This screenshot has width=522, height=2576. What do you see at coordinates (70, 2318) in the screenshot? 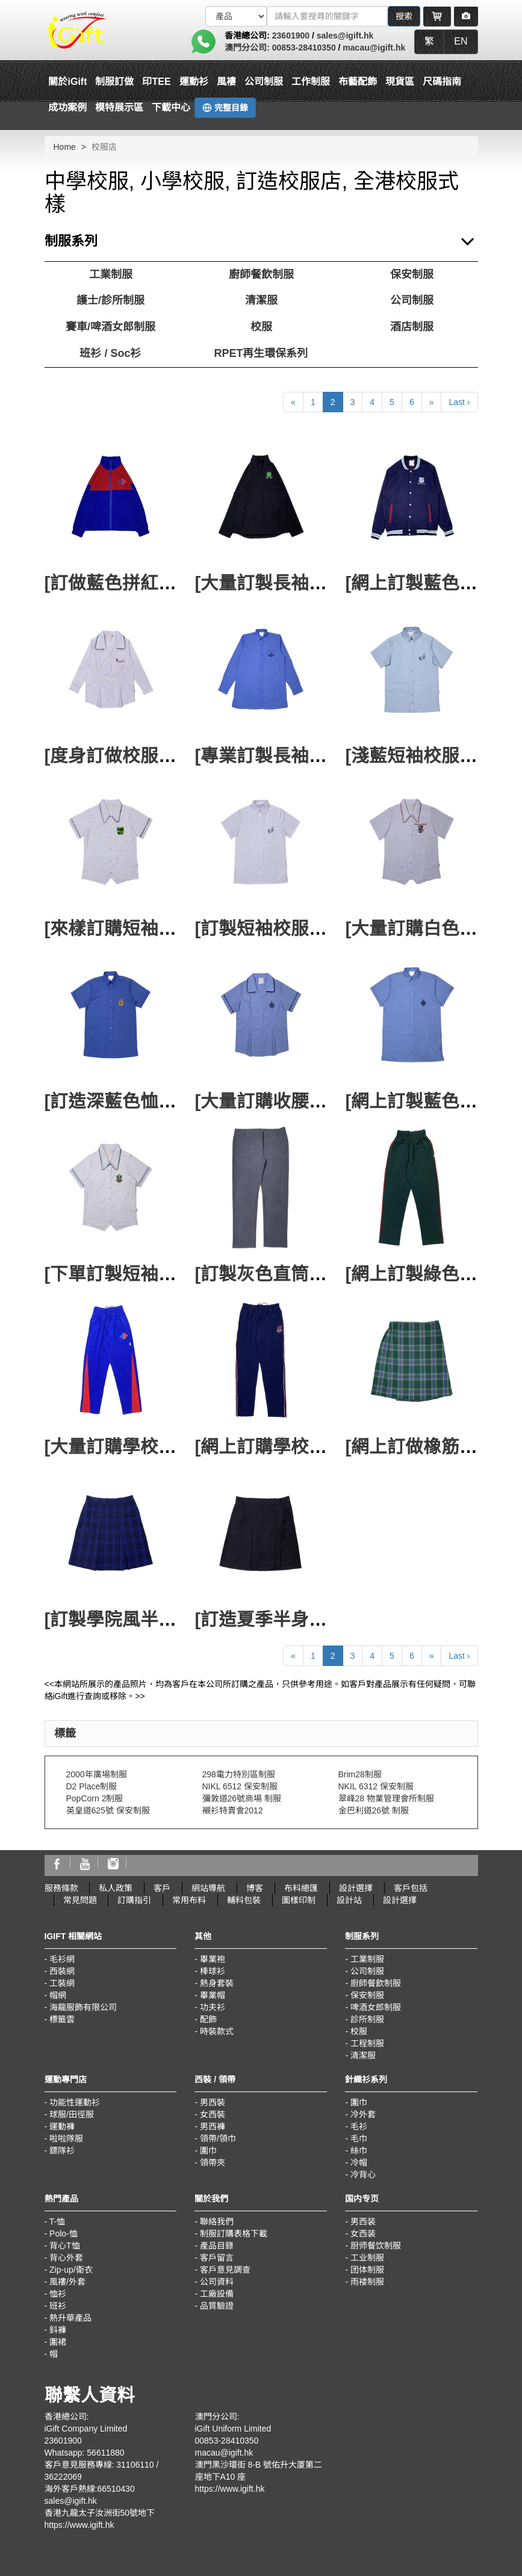
I see `熱升華產品` at bounding box center [70, 2318].